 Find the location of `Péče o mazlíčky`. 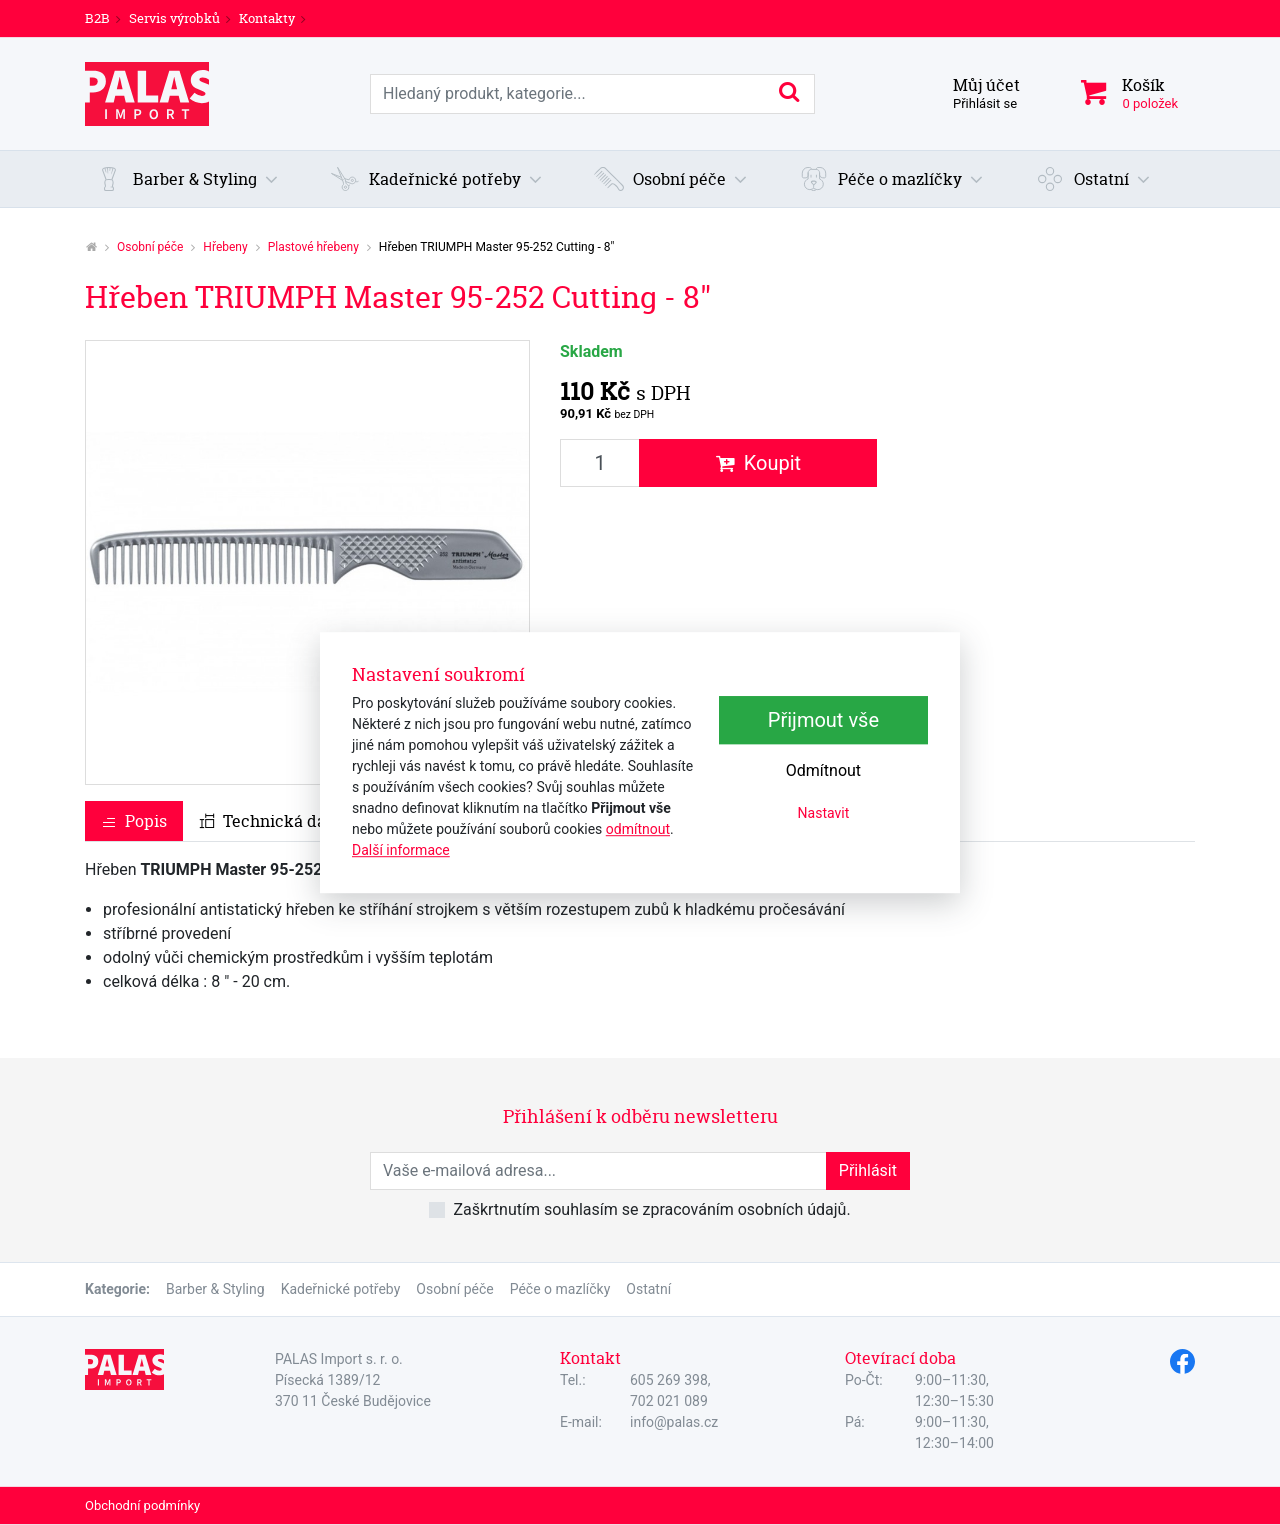

Péče o mazlíčky is located at coordinates (560, 1289).